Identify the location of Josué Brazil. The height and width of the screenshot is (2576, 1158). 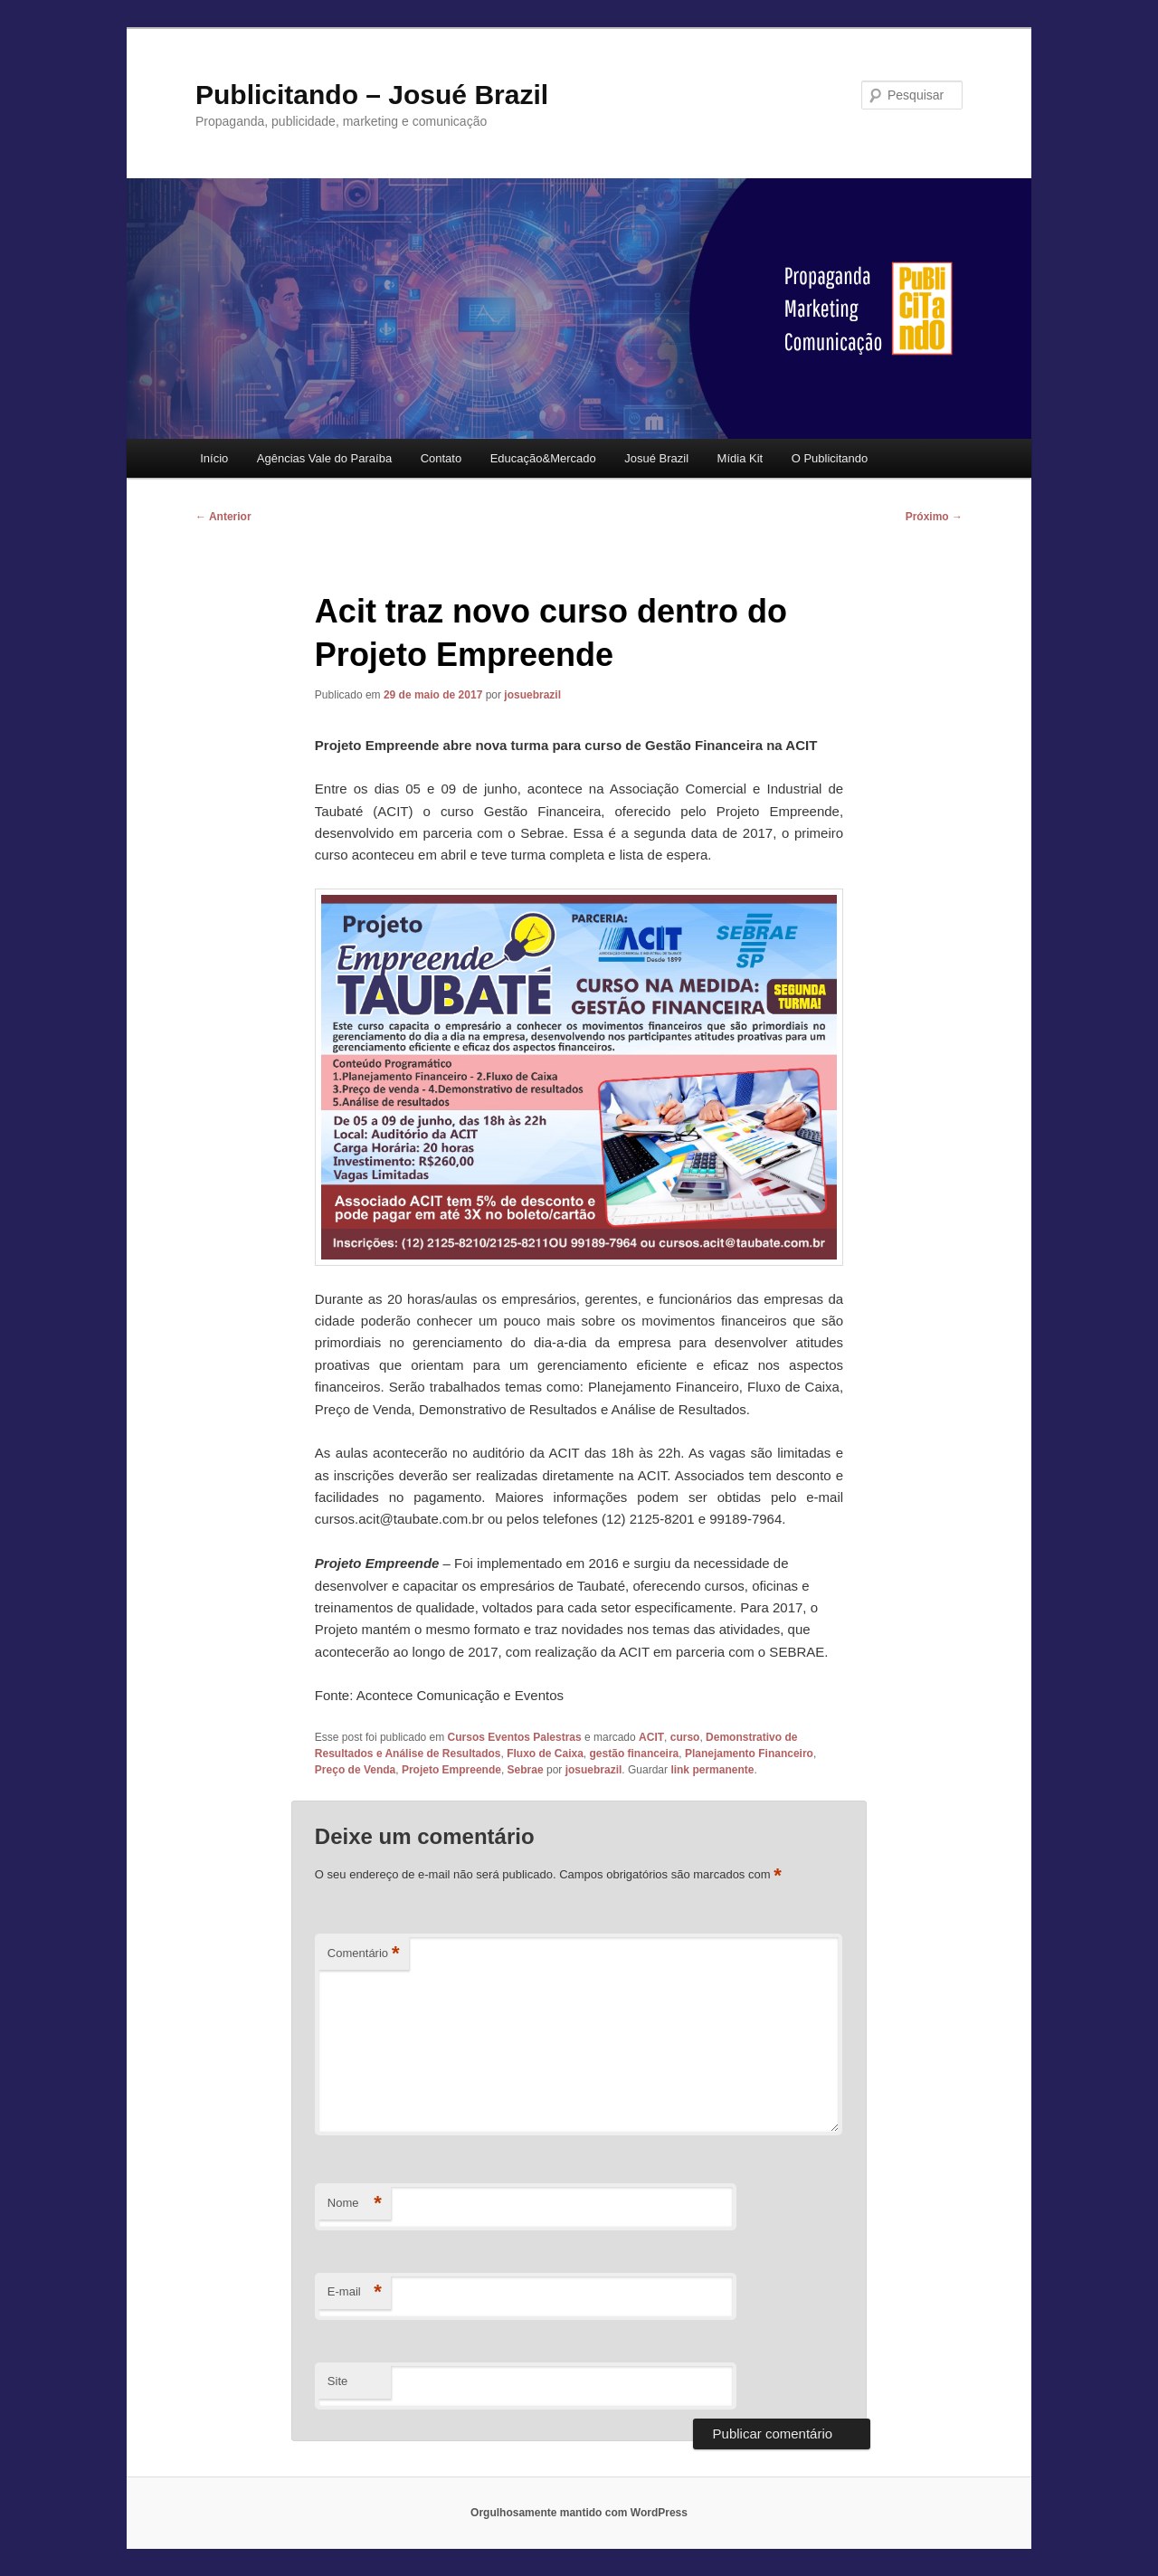
(656, 458).